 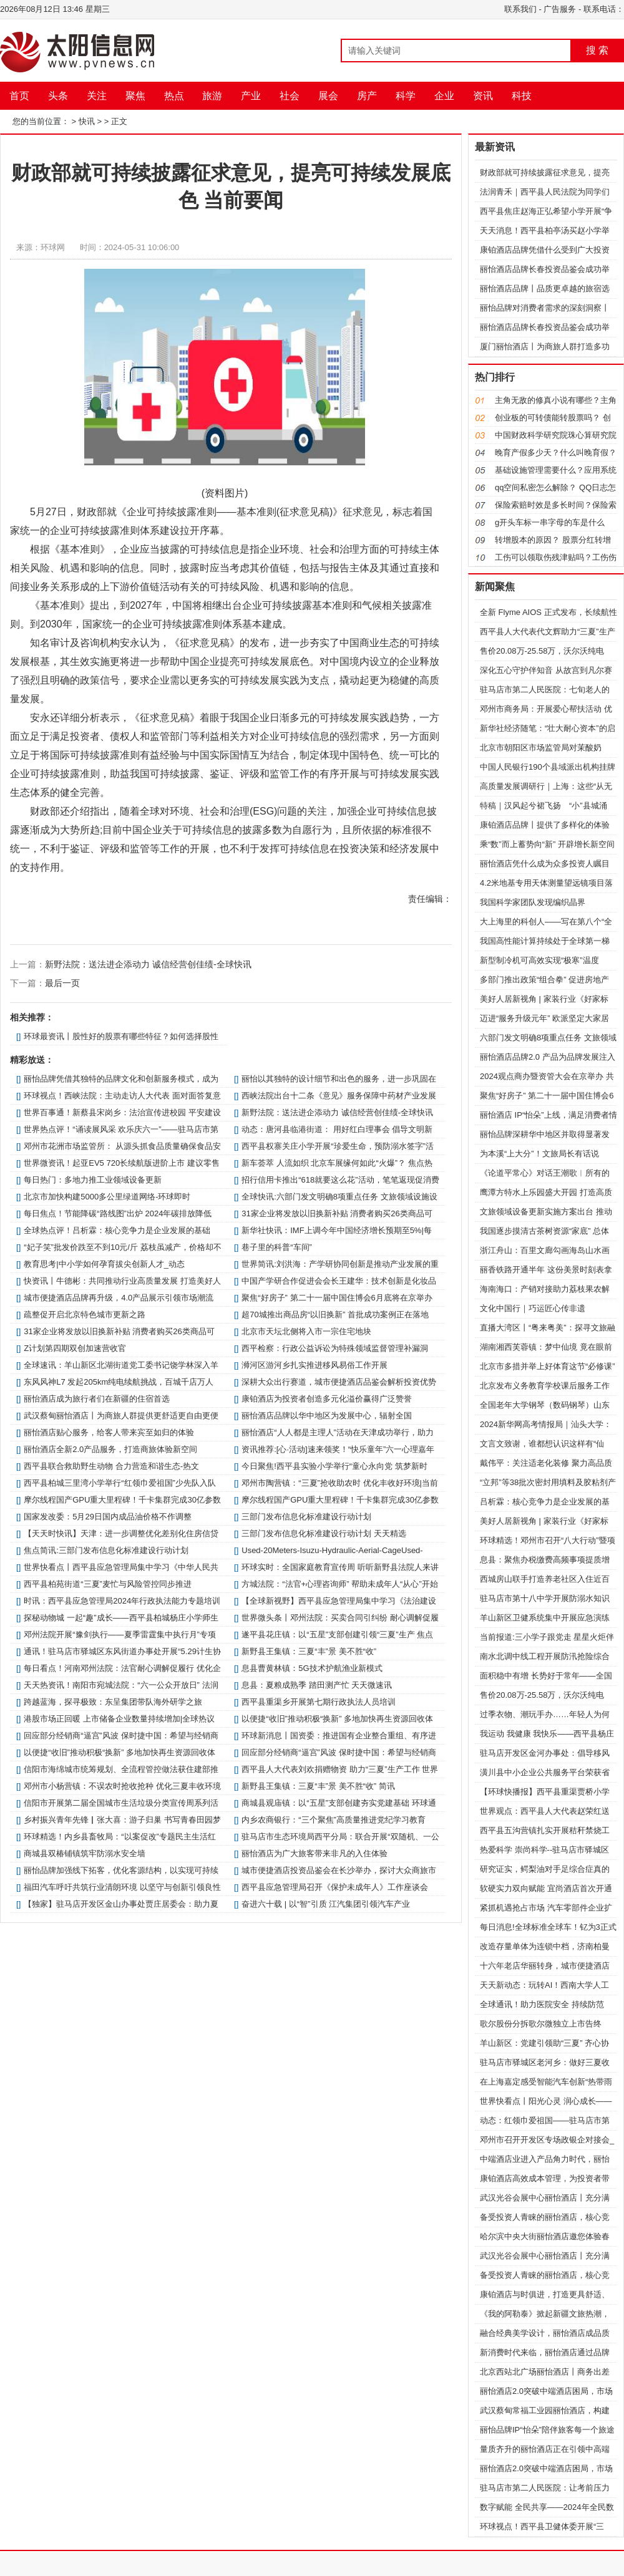 What do you see at coordinates (306, 1516) in the screenshot?
I see `三部门发布信息化标准建设行动计划` at bounding box center [306, 1516].